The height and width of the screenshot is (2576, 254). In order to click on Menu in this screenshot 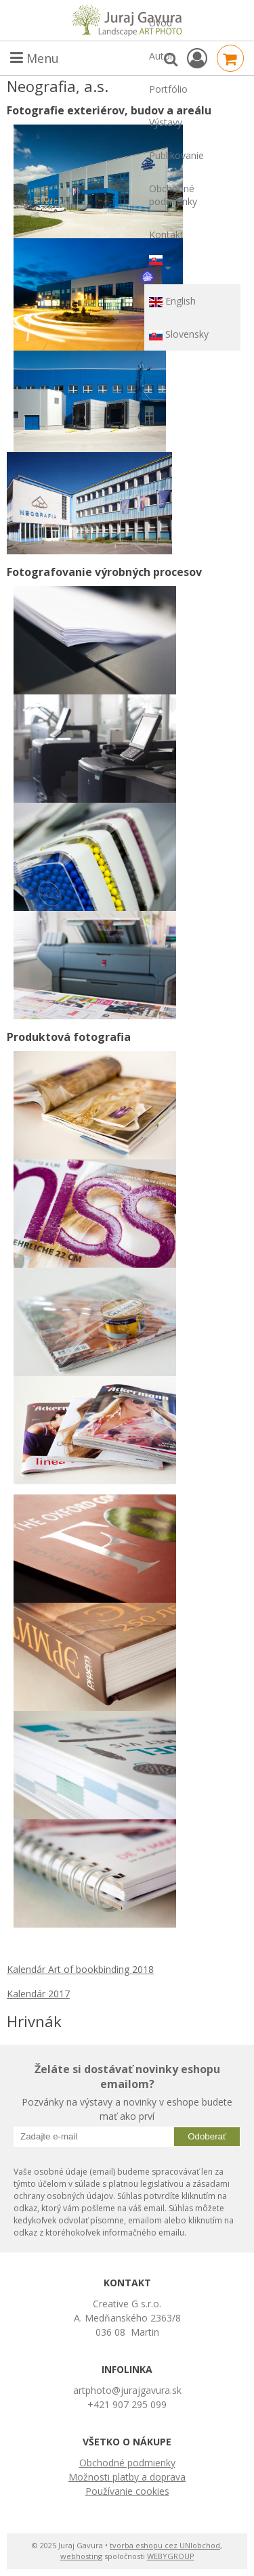, I will do `click(34, 58)`.